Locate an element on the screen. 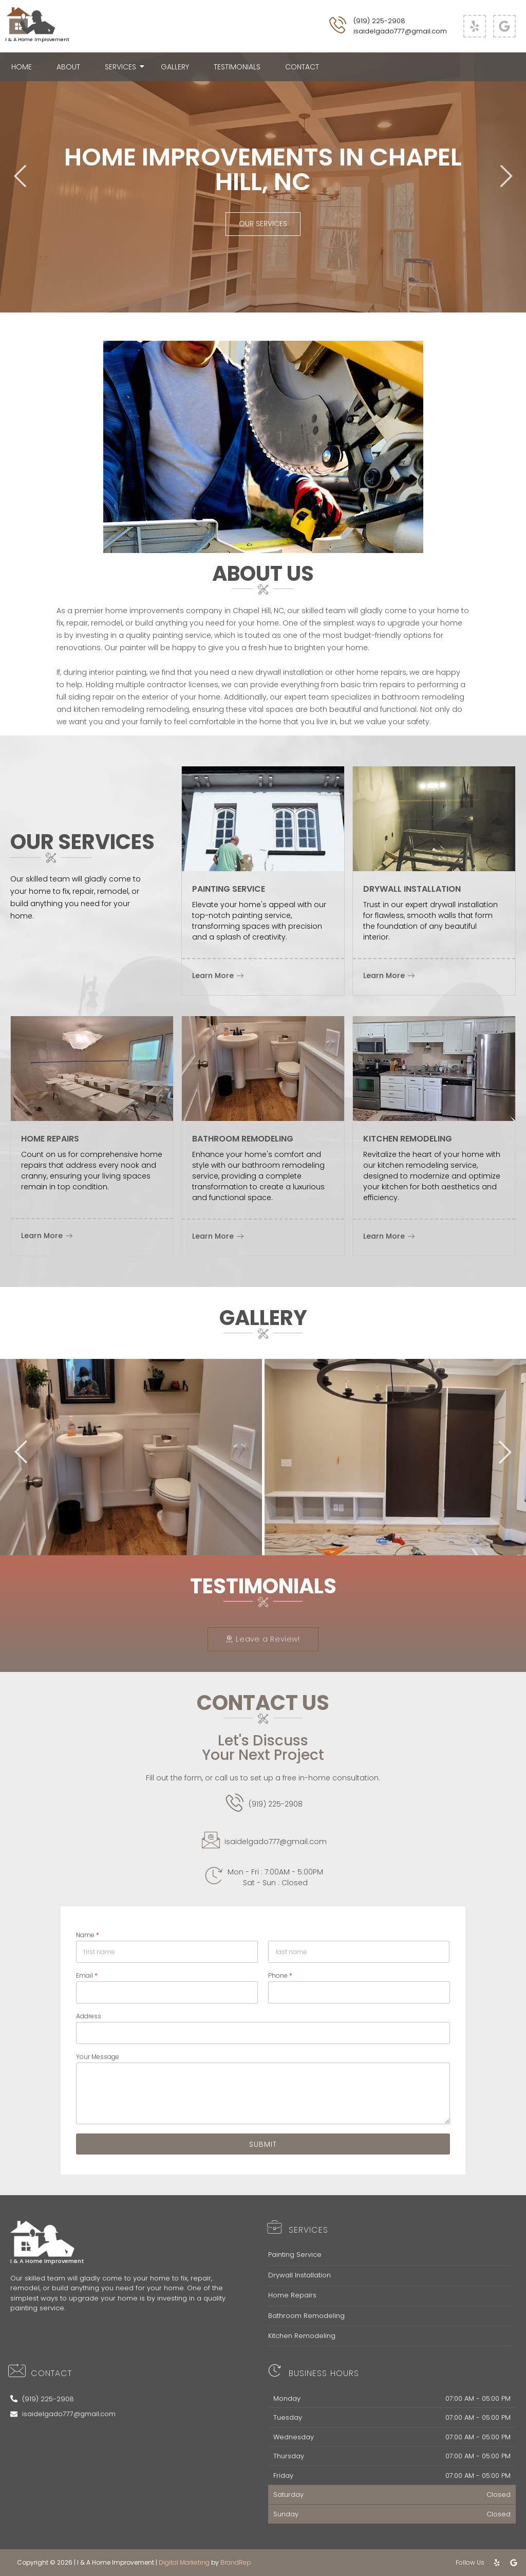 The height and width of the screenshot is (2576, 526). Your Message is located at coordinates (97, 2056).